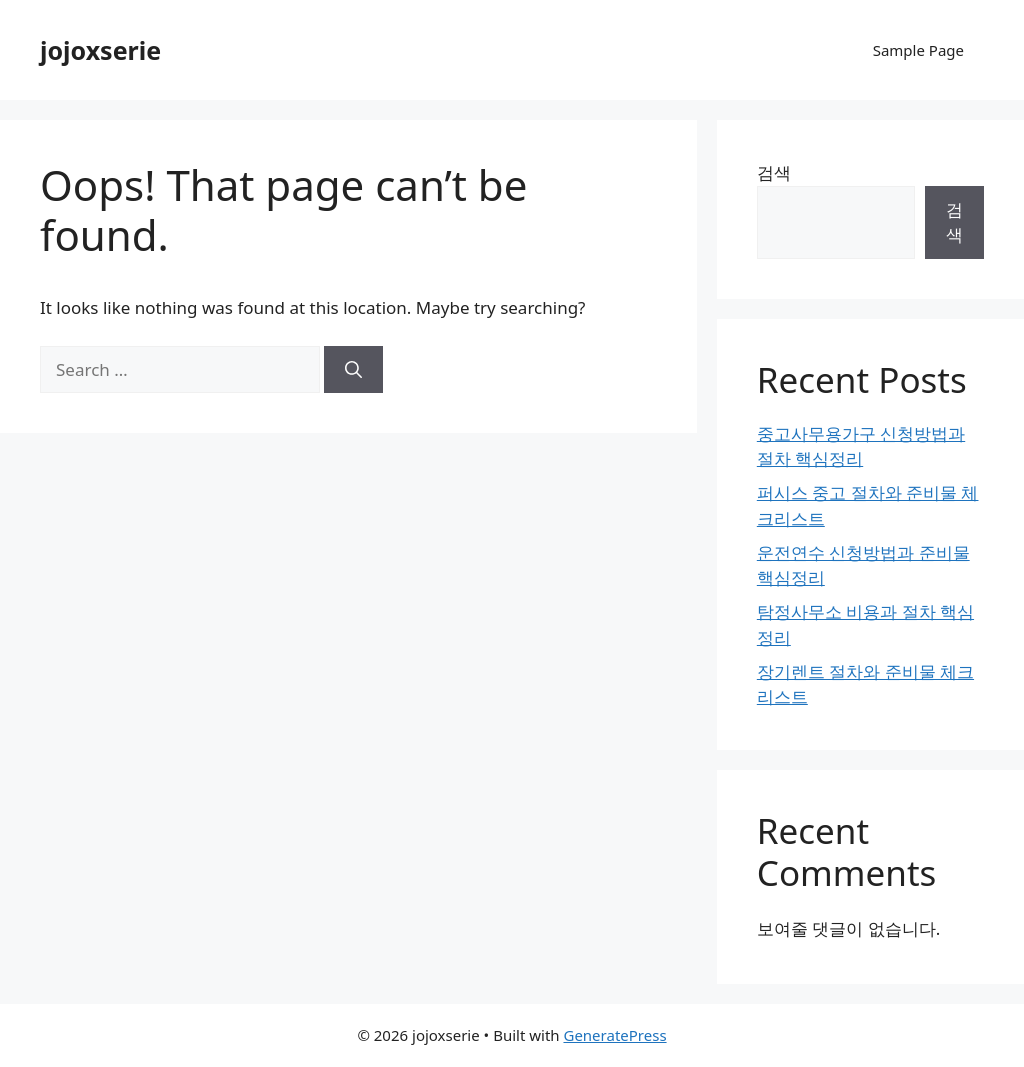 Image resolution: width=1024 pixels, height=1067 pixels. I want to click on [Search], so click(353, 370).